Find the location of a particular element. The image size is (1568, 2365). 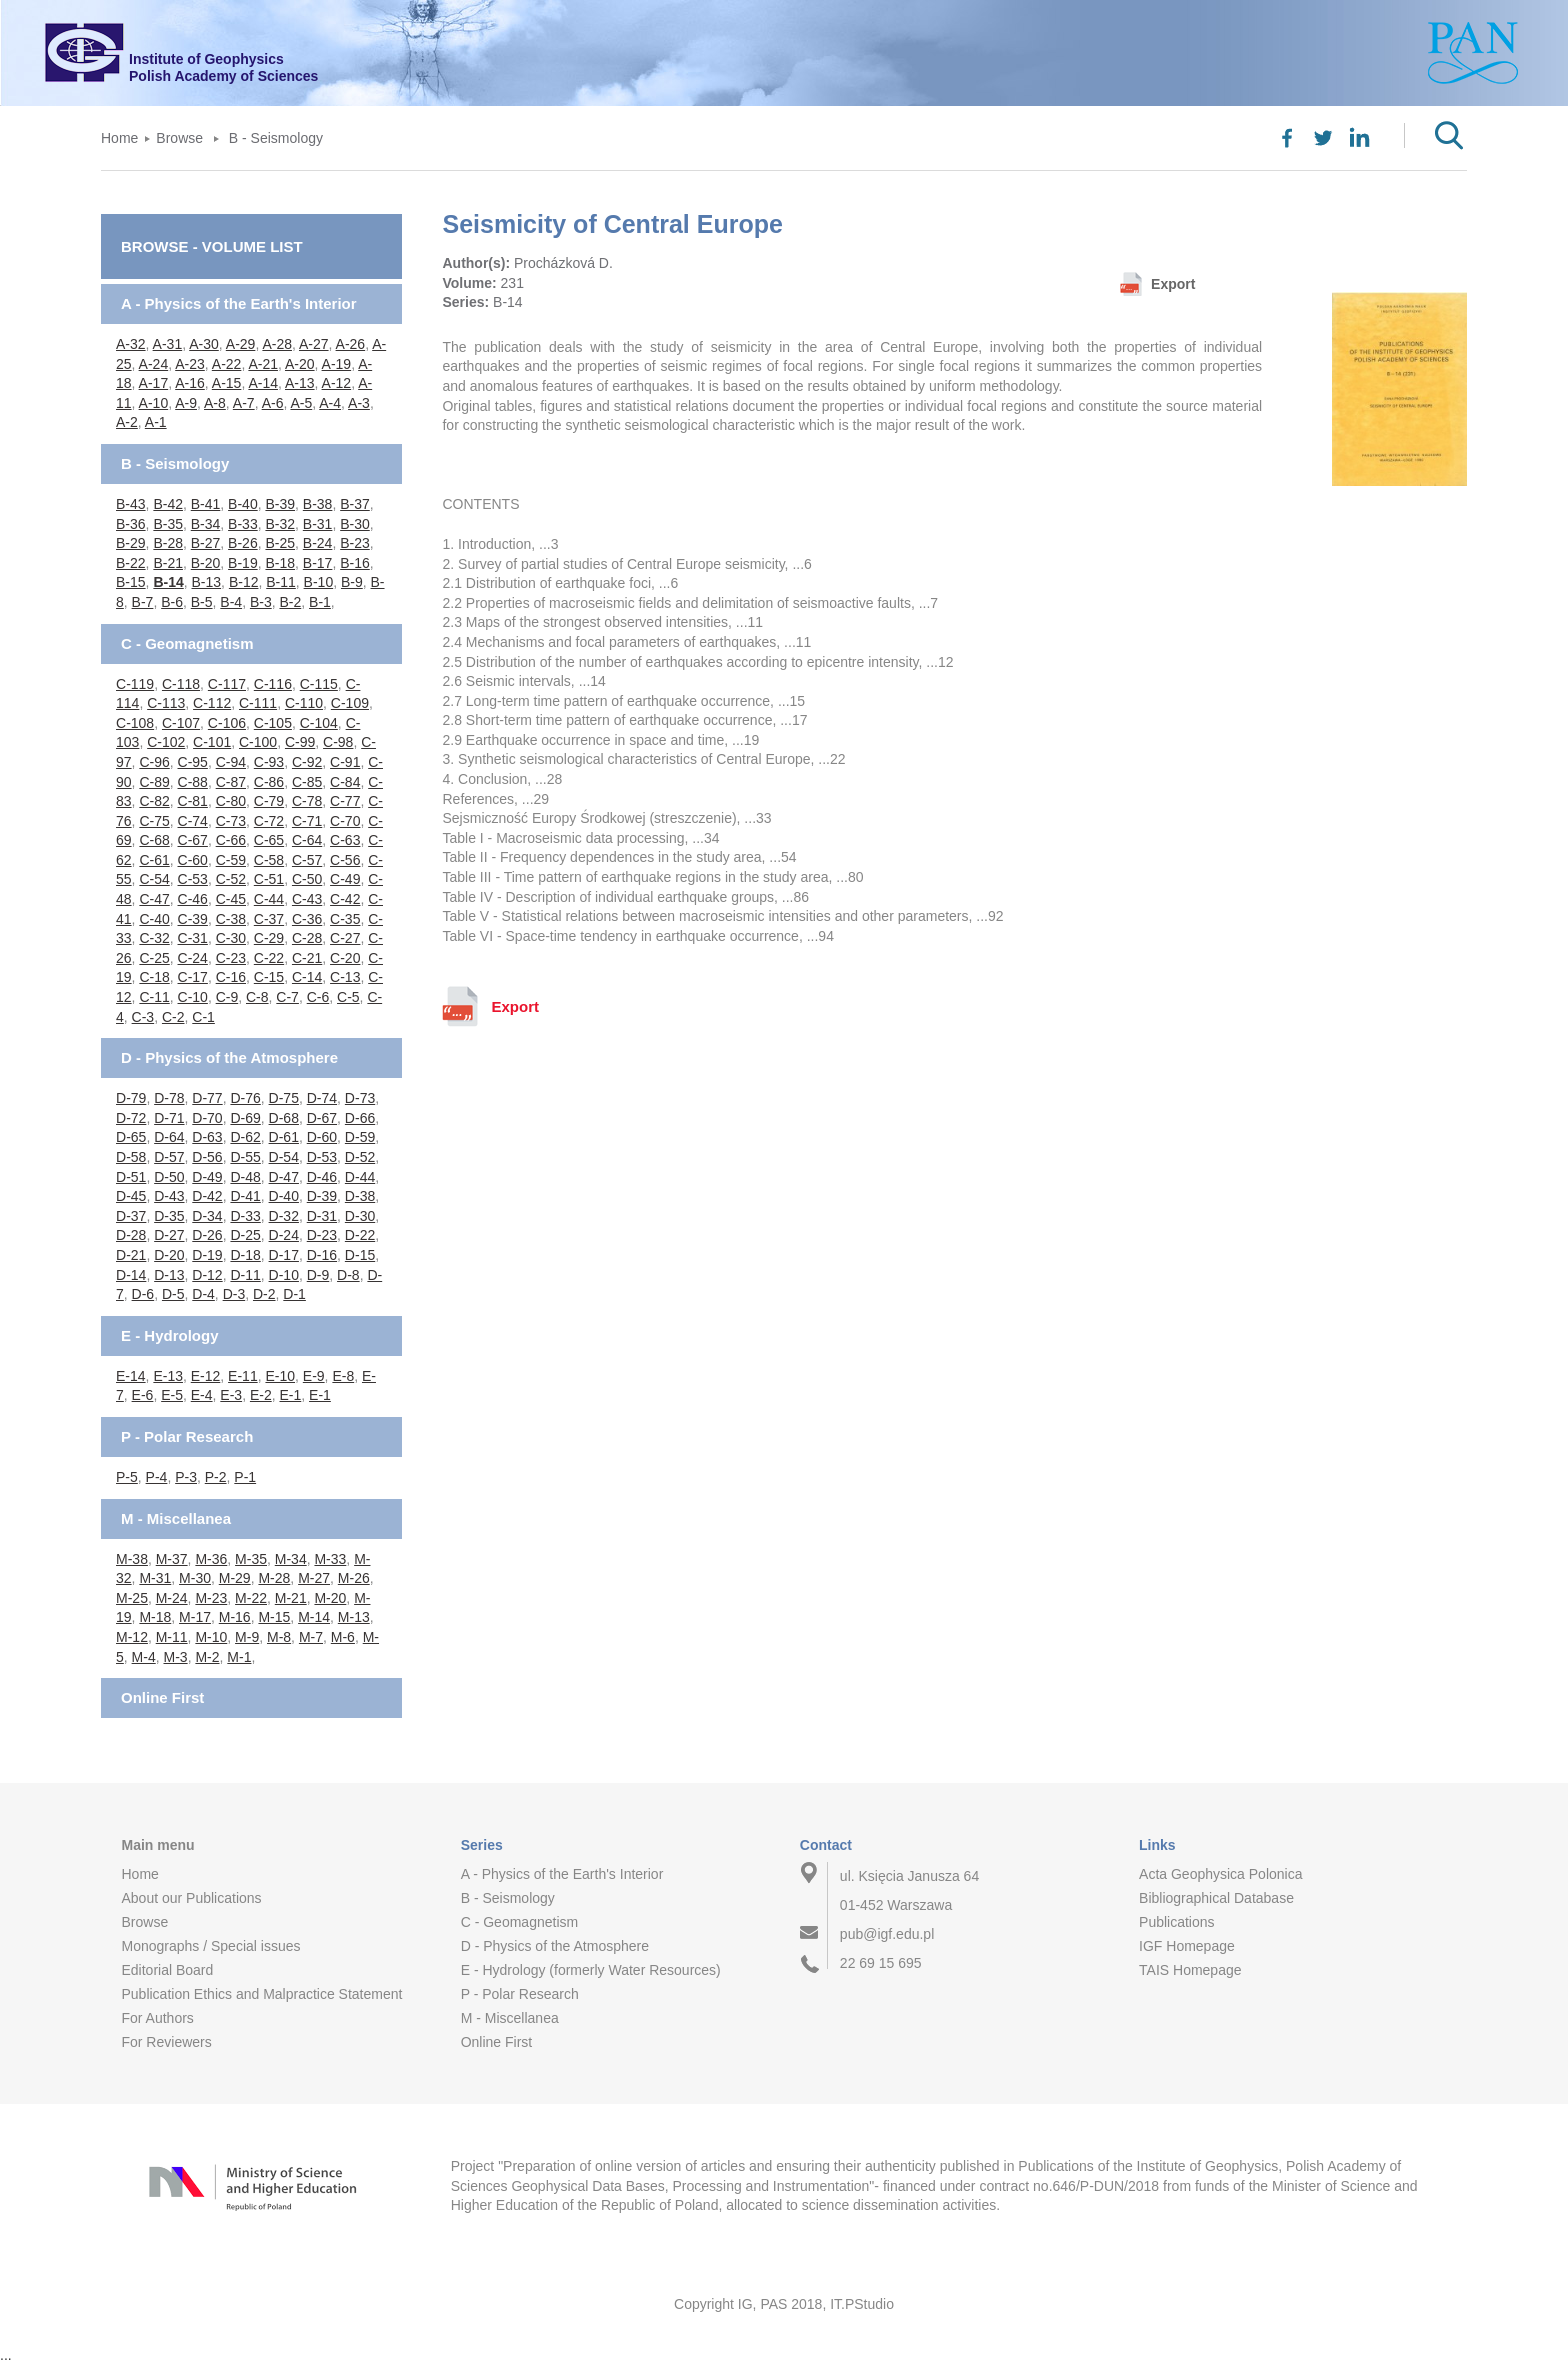

B-43 is located at coordinates (131, 504).